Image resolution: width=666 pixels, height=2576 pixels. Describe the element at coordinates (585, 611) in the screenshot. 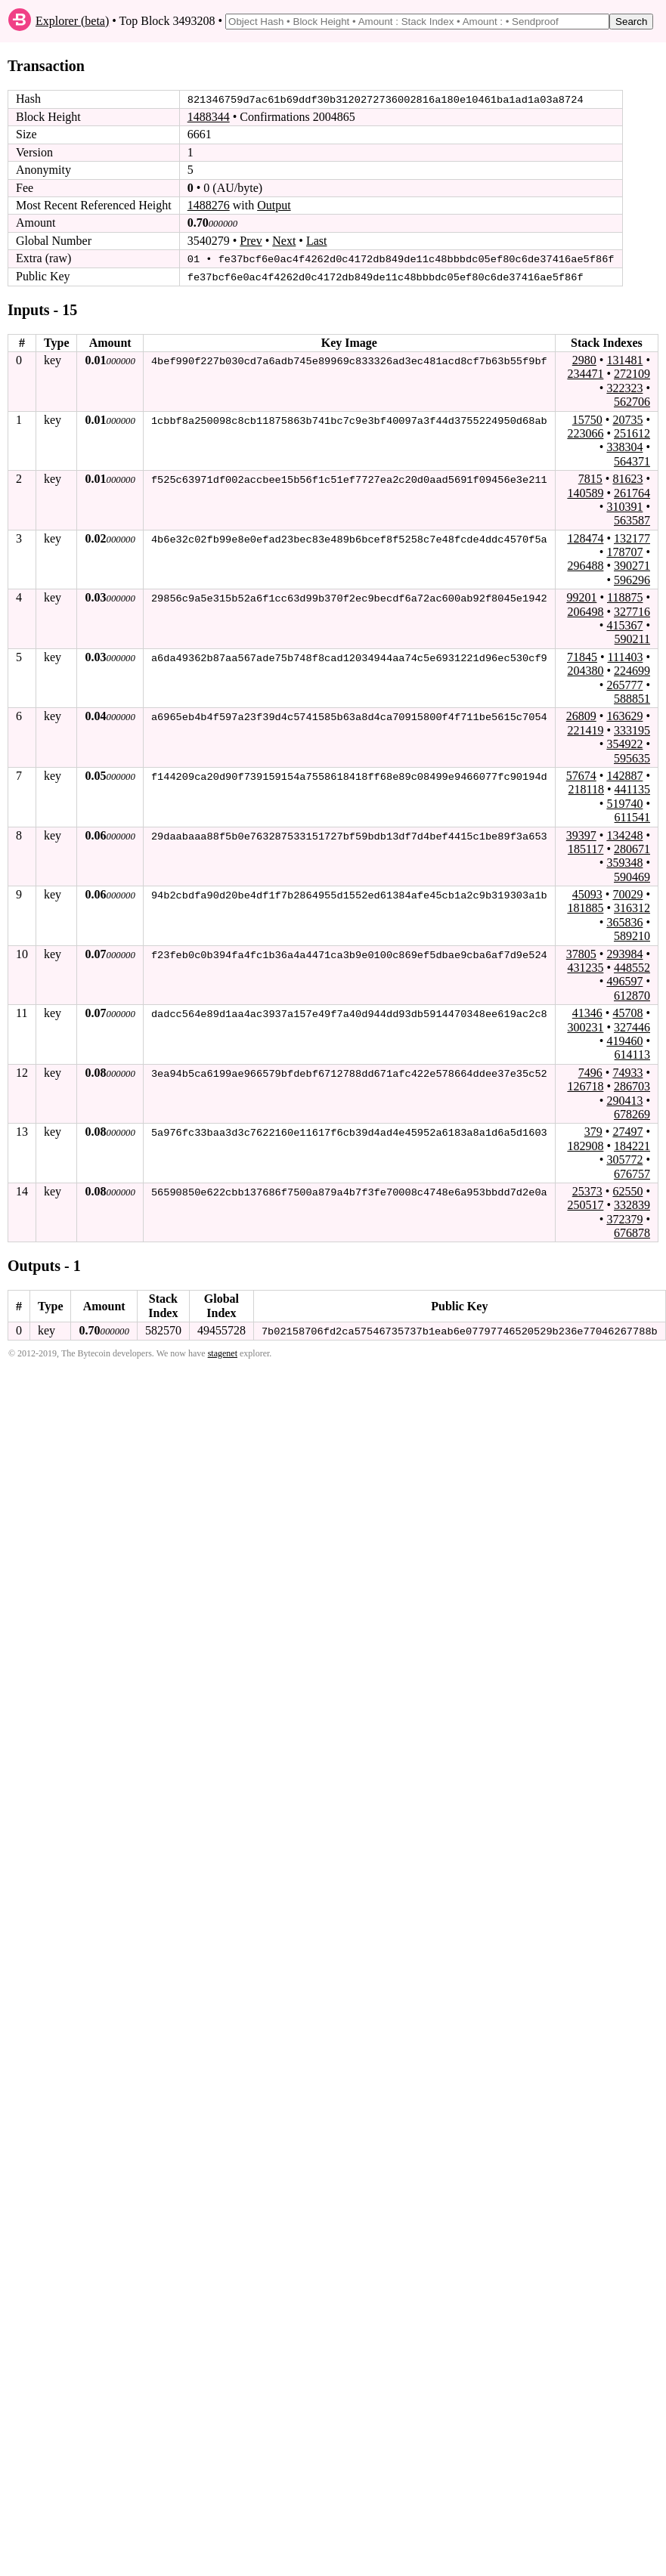

I see `206498` at that location.